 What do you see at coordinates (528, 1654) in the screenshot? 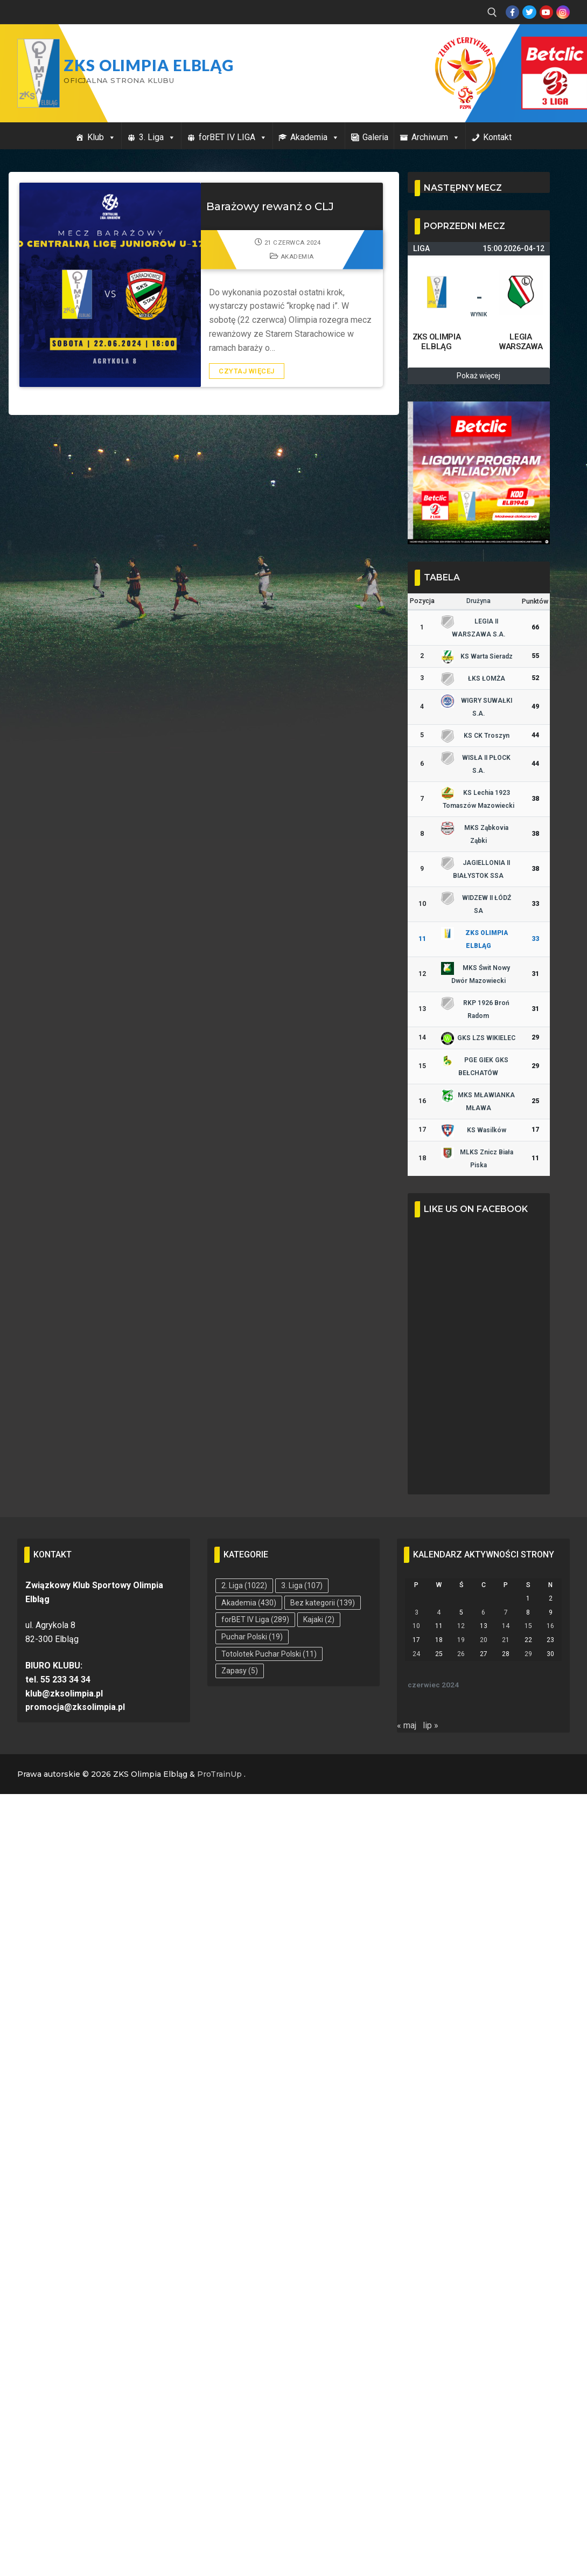
I see `29 [Wpisy opublikowane dnia 2024-06-29]` at bounding box center [528, 1654].